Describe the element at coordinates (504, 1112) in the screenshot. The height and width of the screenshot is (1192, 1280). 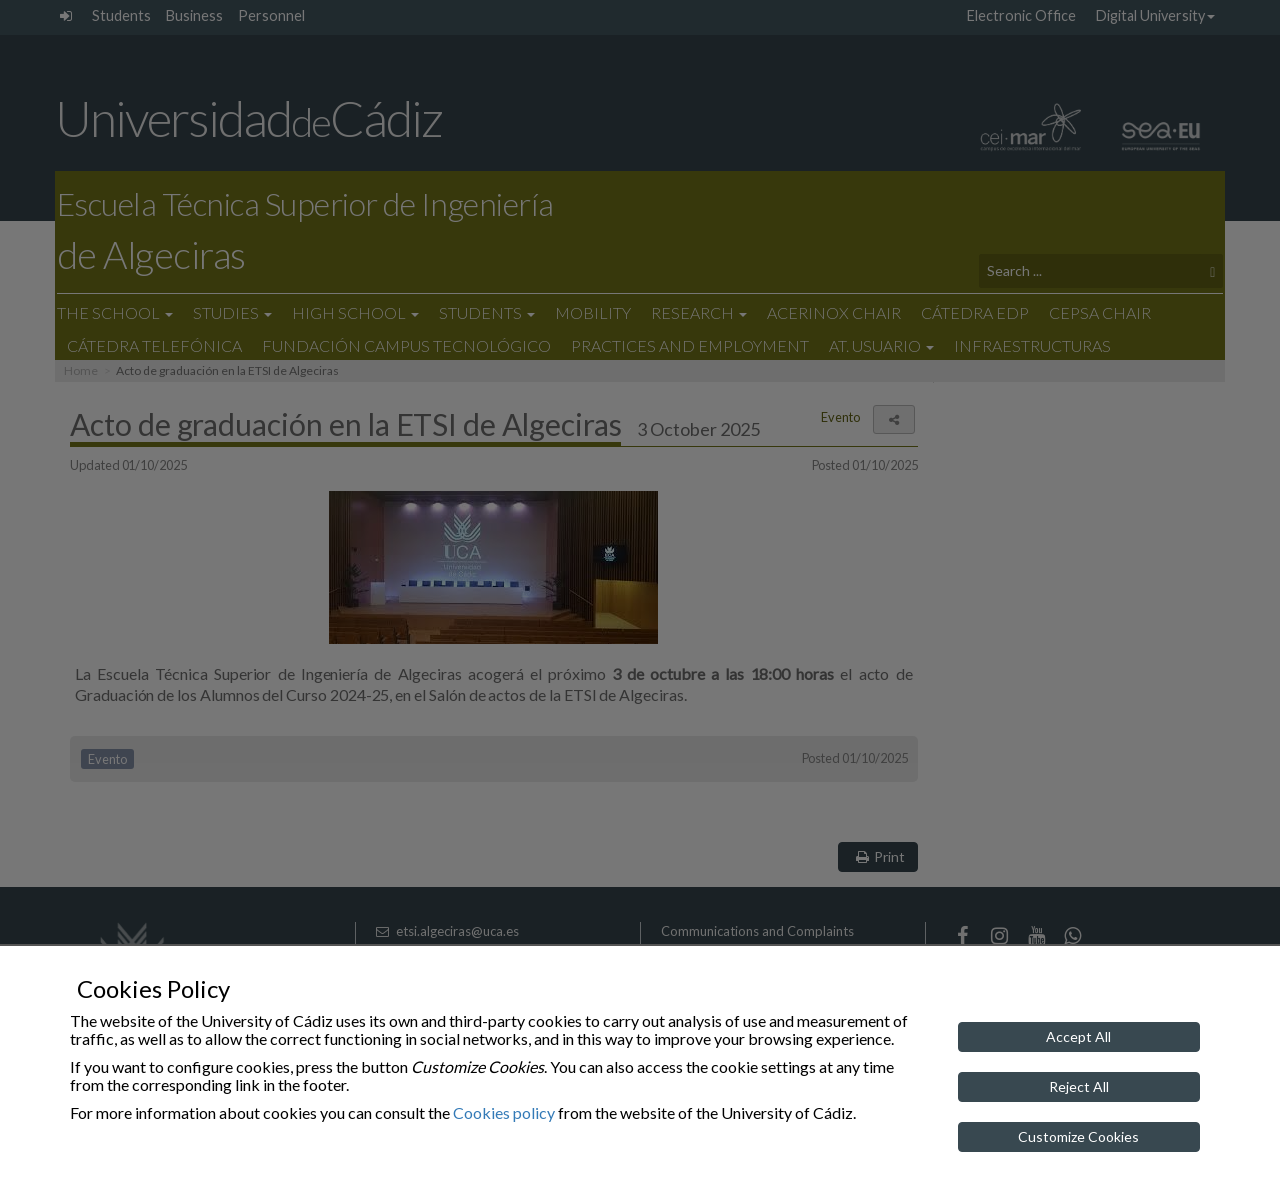
I see `Cookies policy` at that location.